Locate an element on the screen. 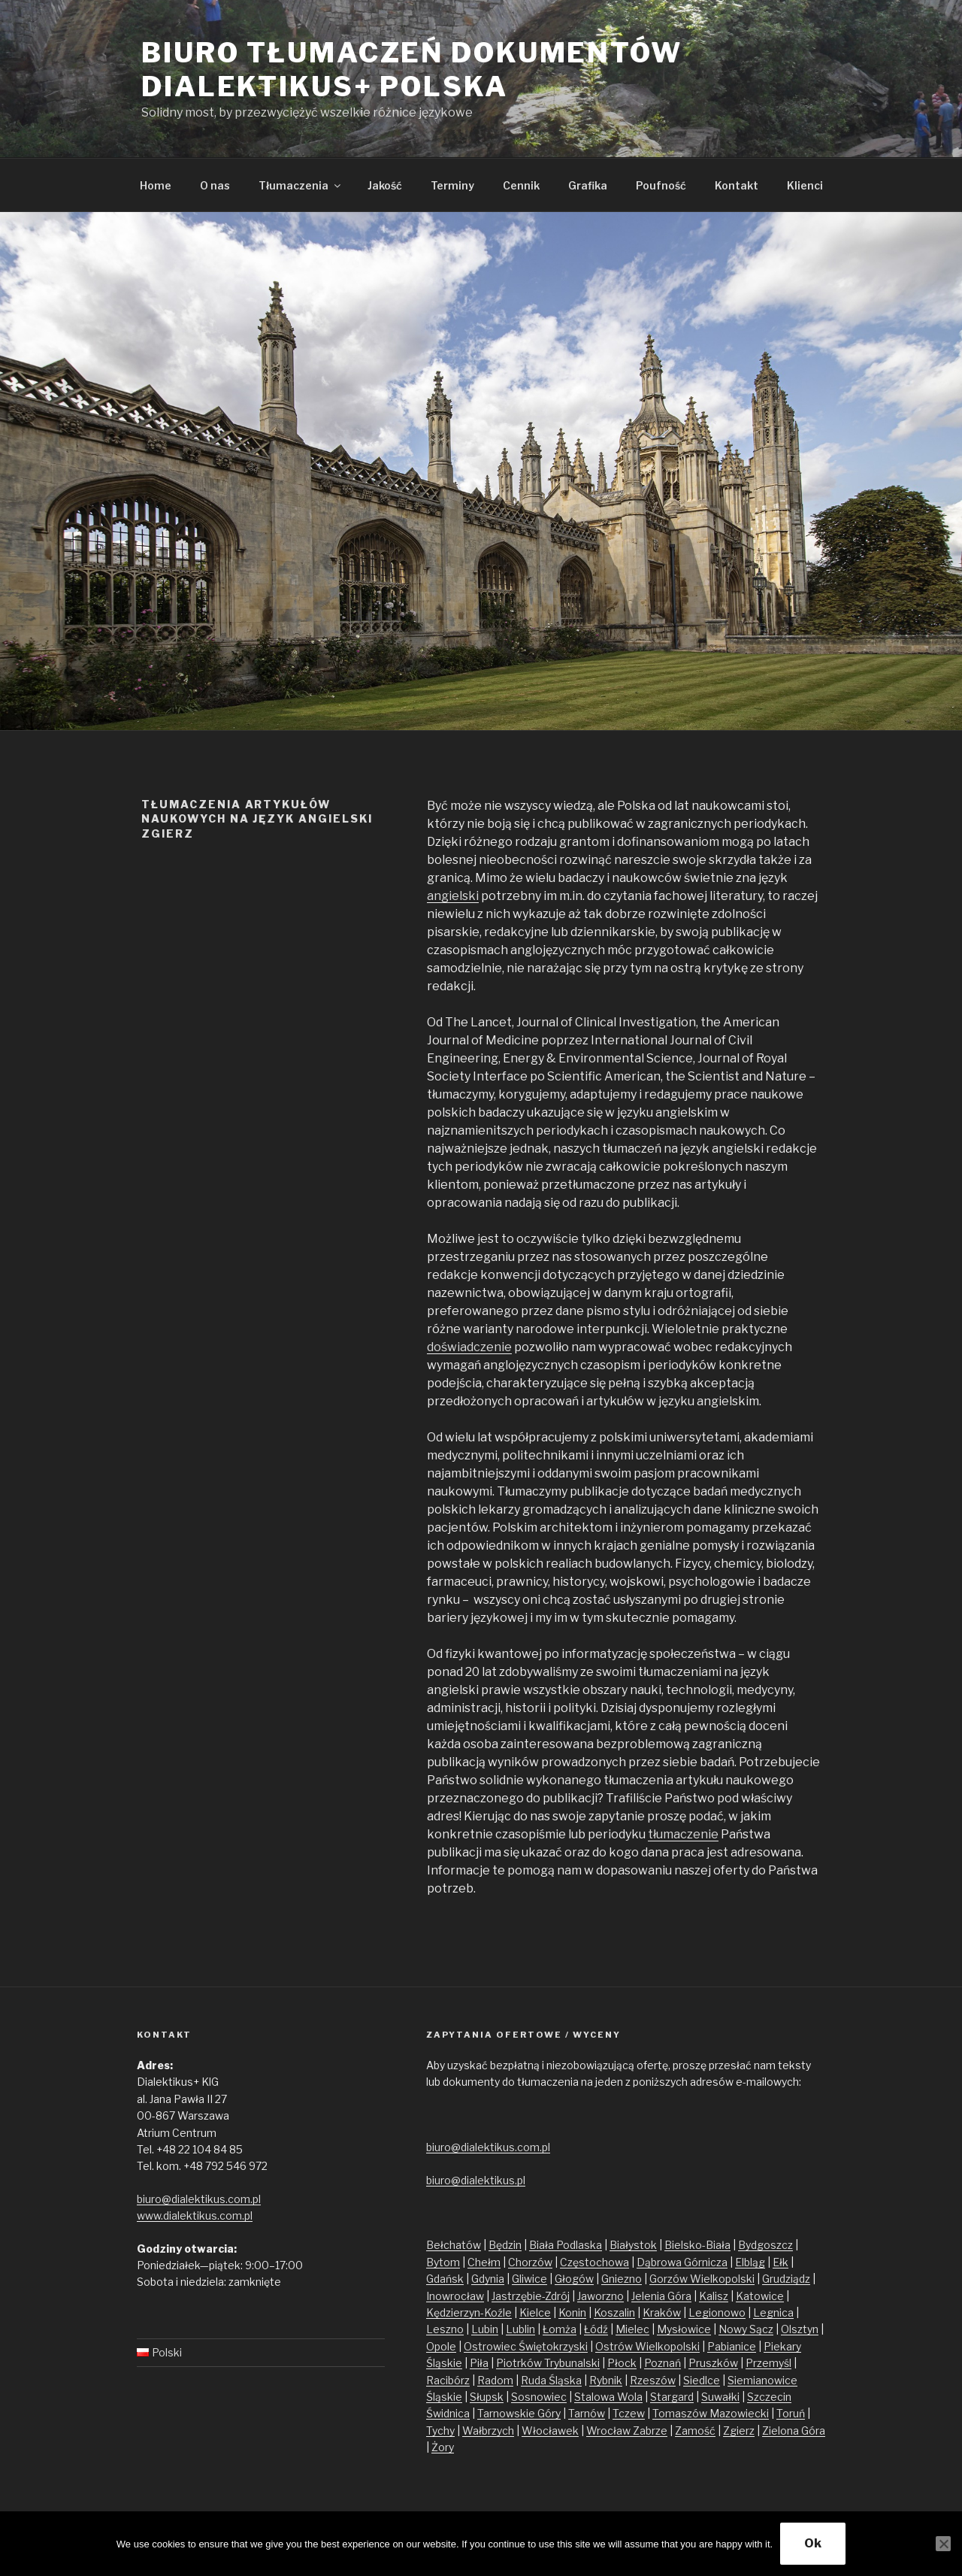 Image resolution: width=962 pixels, height=2576 pixels. Białystok is located at coordinates (633, 2244).